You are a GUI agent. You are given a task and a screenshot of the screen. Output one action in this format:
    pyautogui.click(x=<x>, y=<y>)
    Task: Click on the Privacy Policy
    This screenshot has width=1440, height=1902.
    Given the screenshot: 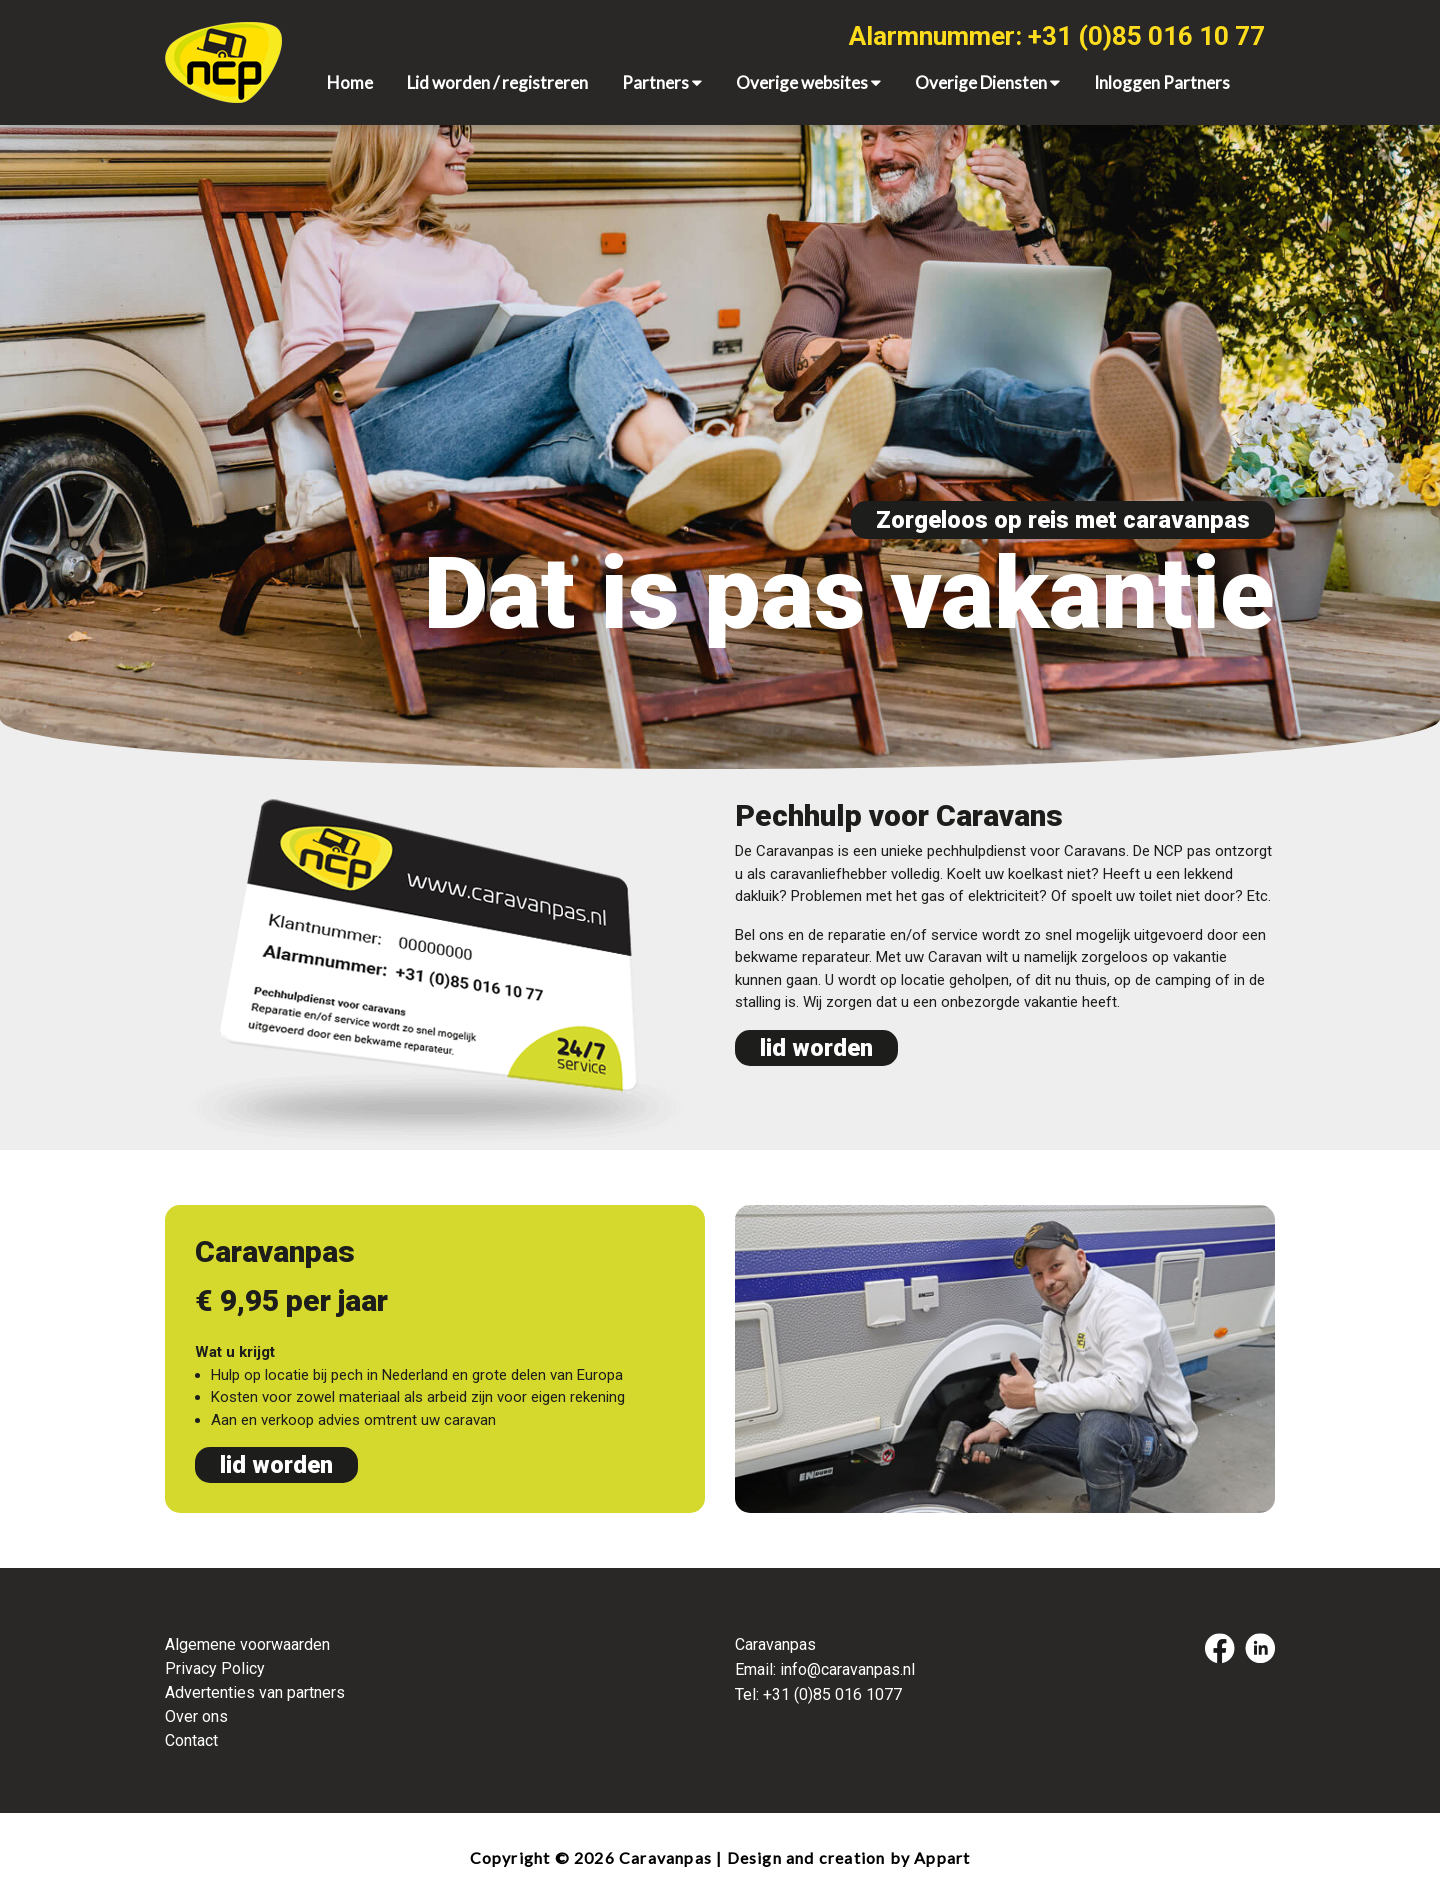 What is the action you would take?
    pyautogui.click(x=215, y=1668)
    